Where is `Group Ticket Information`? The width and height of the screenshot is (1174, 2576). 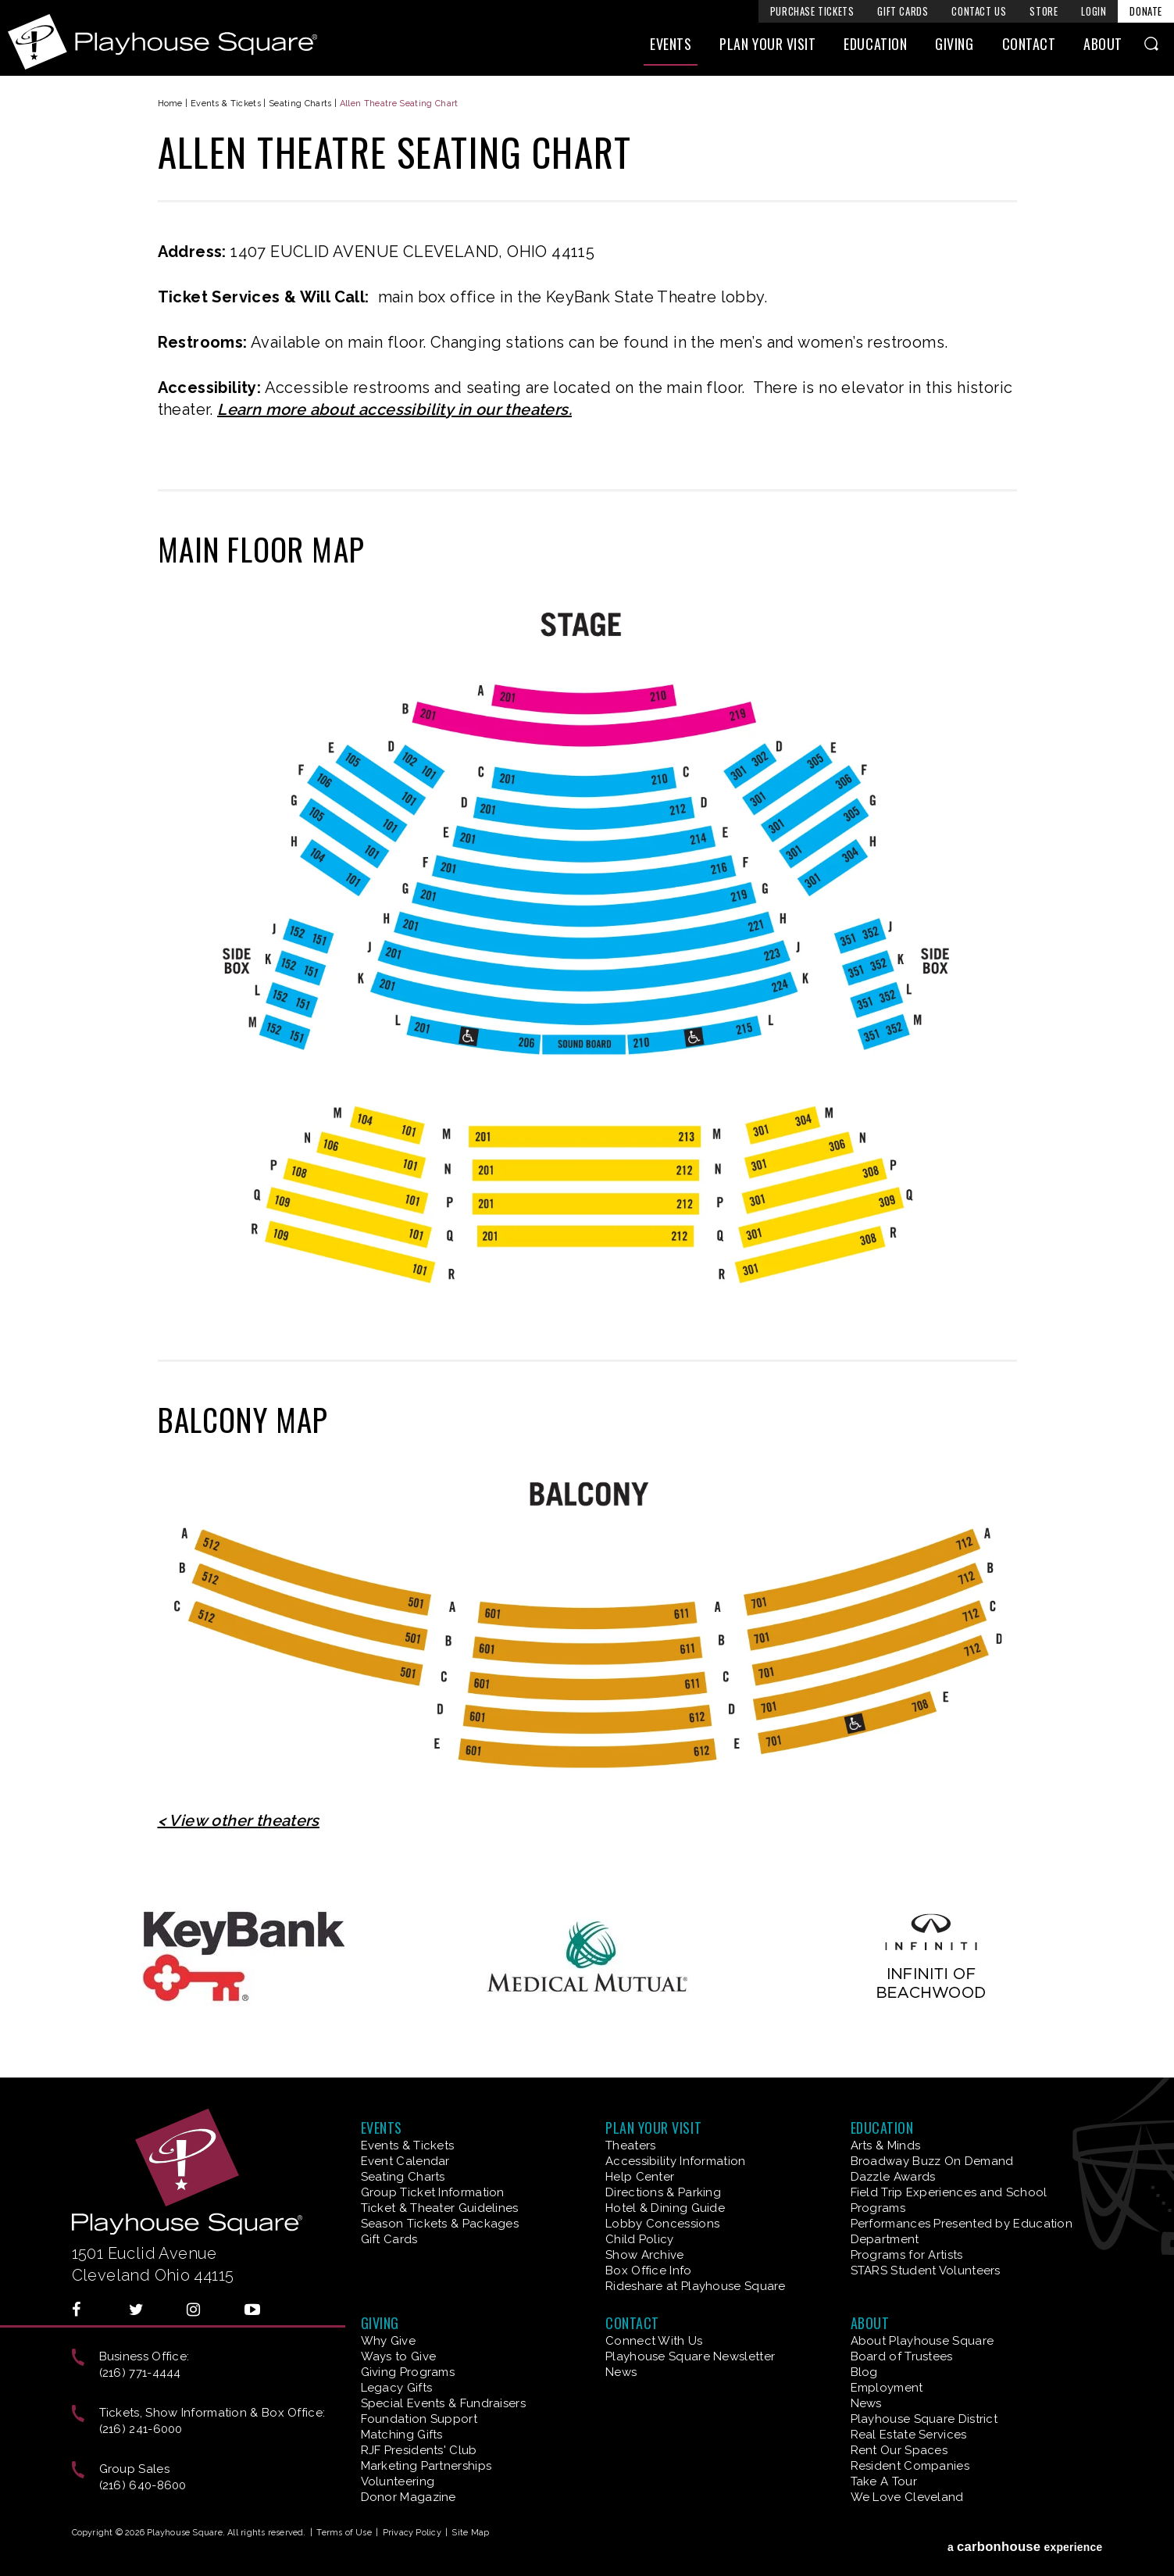 Group Ticket Information is located at coordinates (433, 2192).